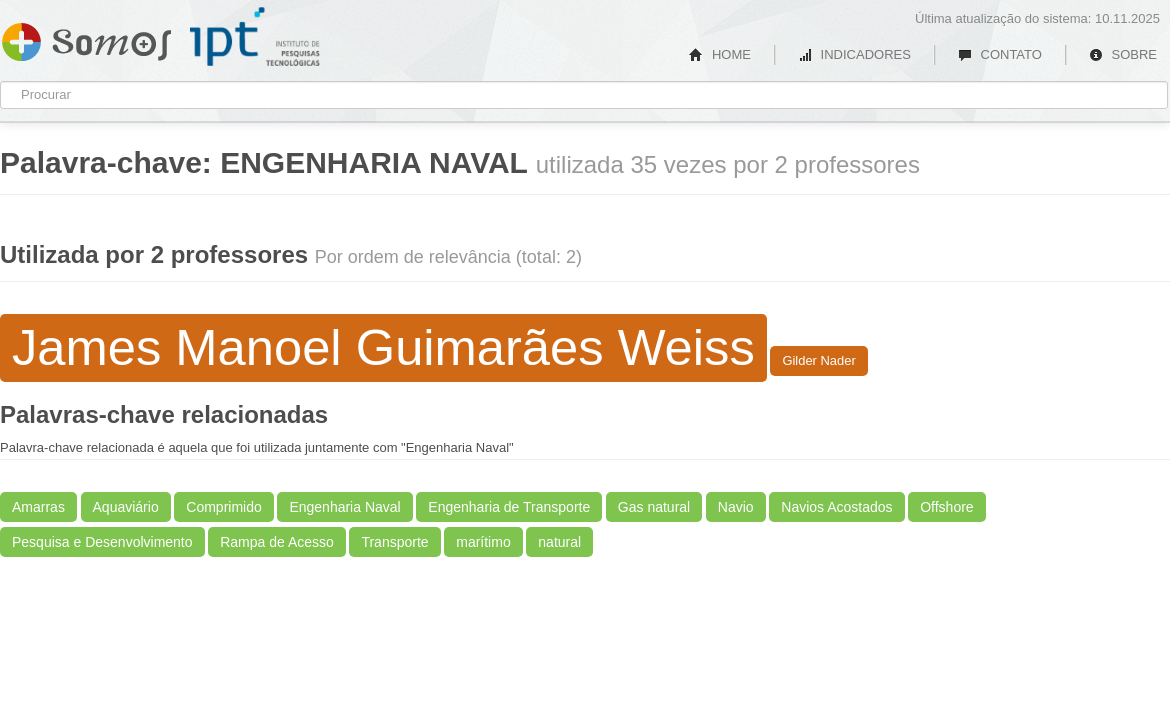 The height and width of the screenshot is (720, 1170). What do you see at coordinates (255, 37) in the screenshot?
I see `IPT` at bounding box center [255, 37].